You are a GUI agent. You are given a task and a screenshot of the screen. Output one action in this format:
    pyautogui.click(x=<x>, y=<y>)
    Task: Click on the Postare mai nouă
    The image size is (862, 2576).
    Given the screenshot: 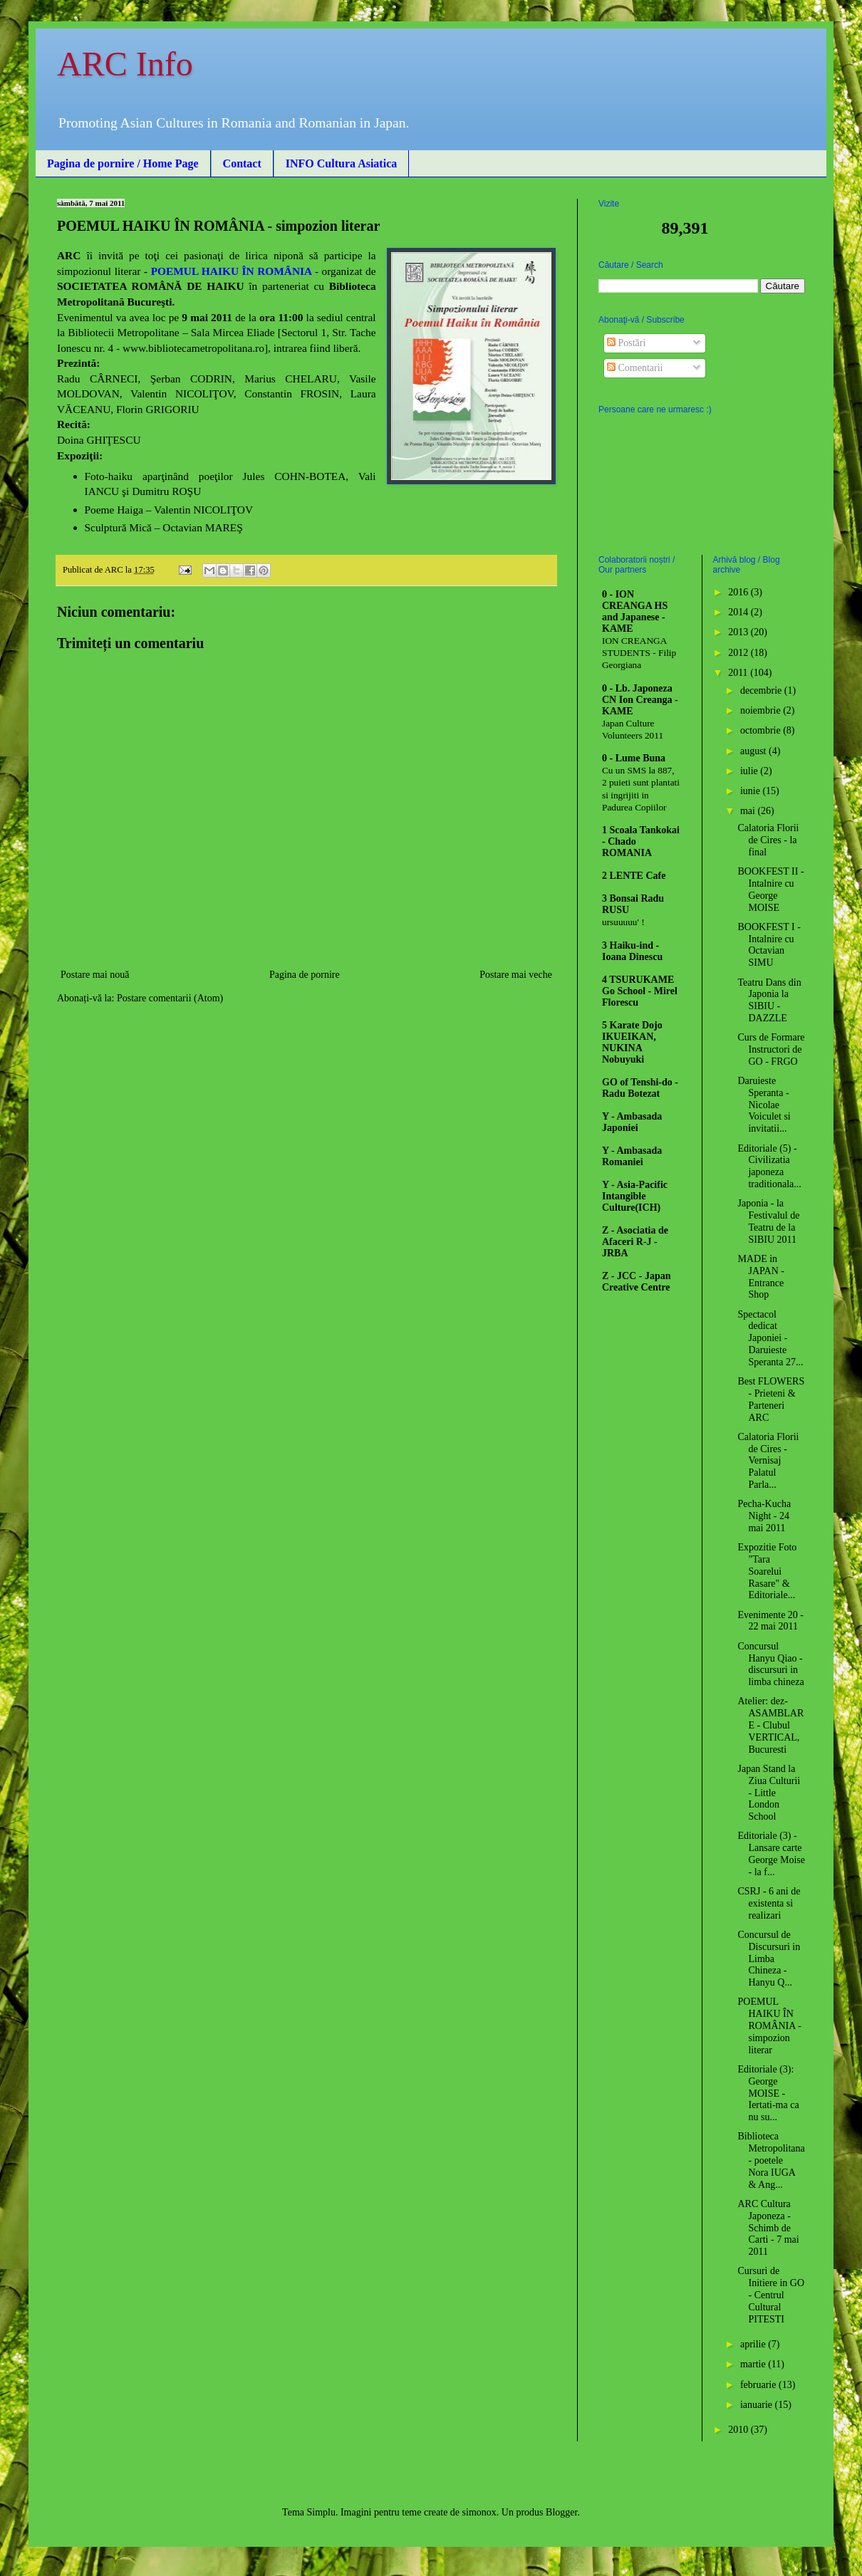 What is the action you would take?
    pyautogui.click(x=95, y=974)
    